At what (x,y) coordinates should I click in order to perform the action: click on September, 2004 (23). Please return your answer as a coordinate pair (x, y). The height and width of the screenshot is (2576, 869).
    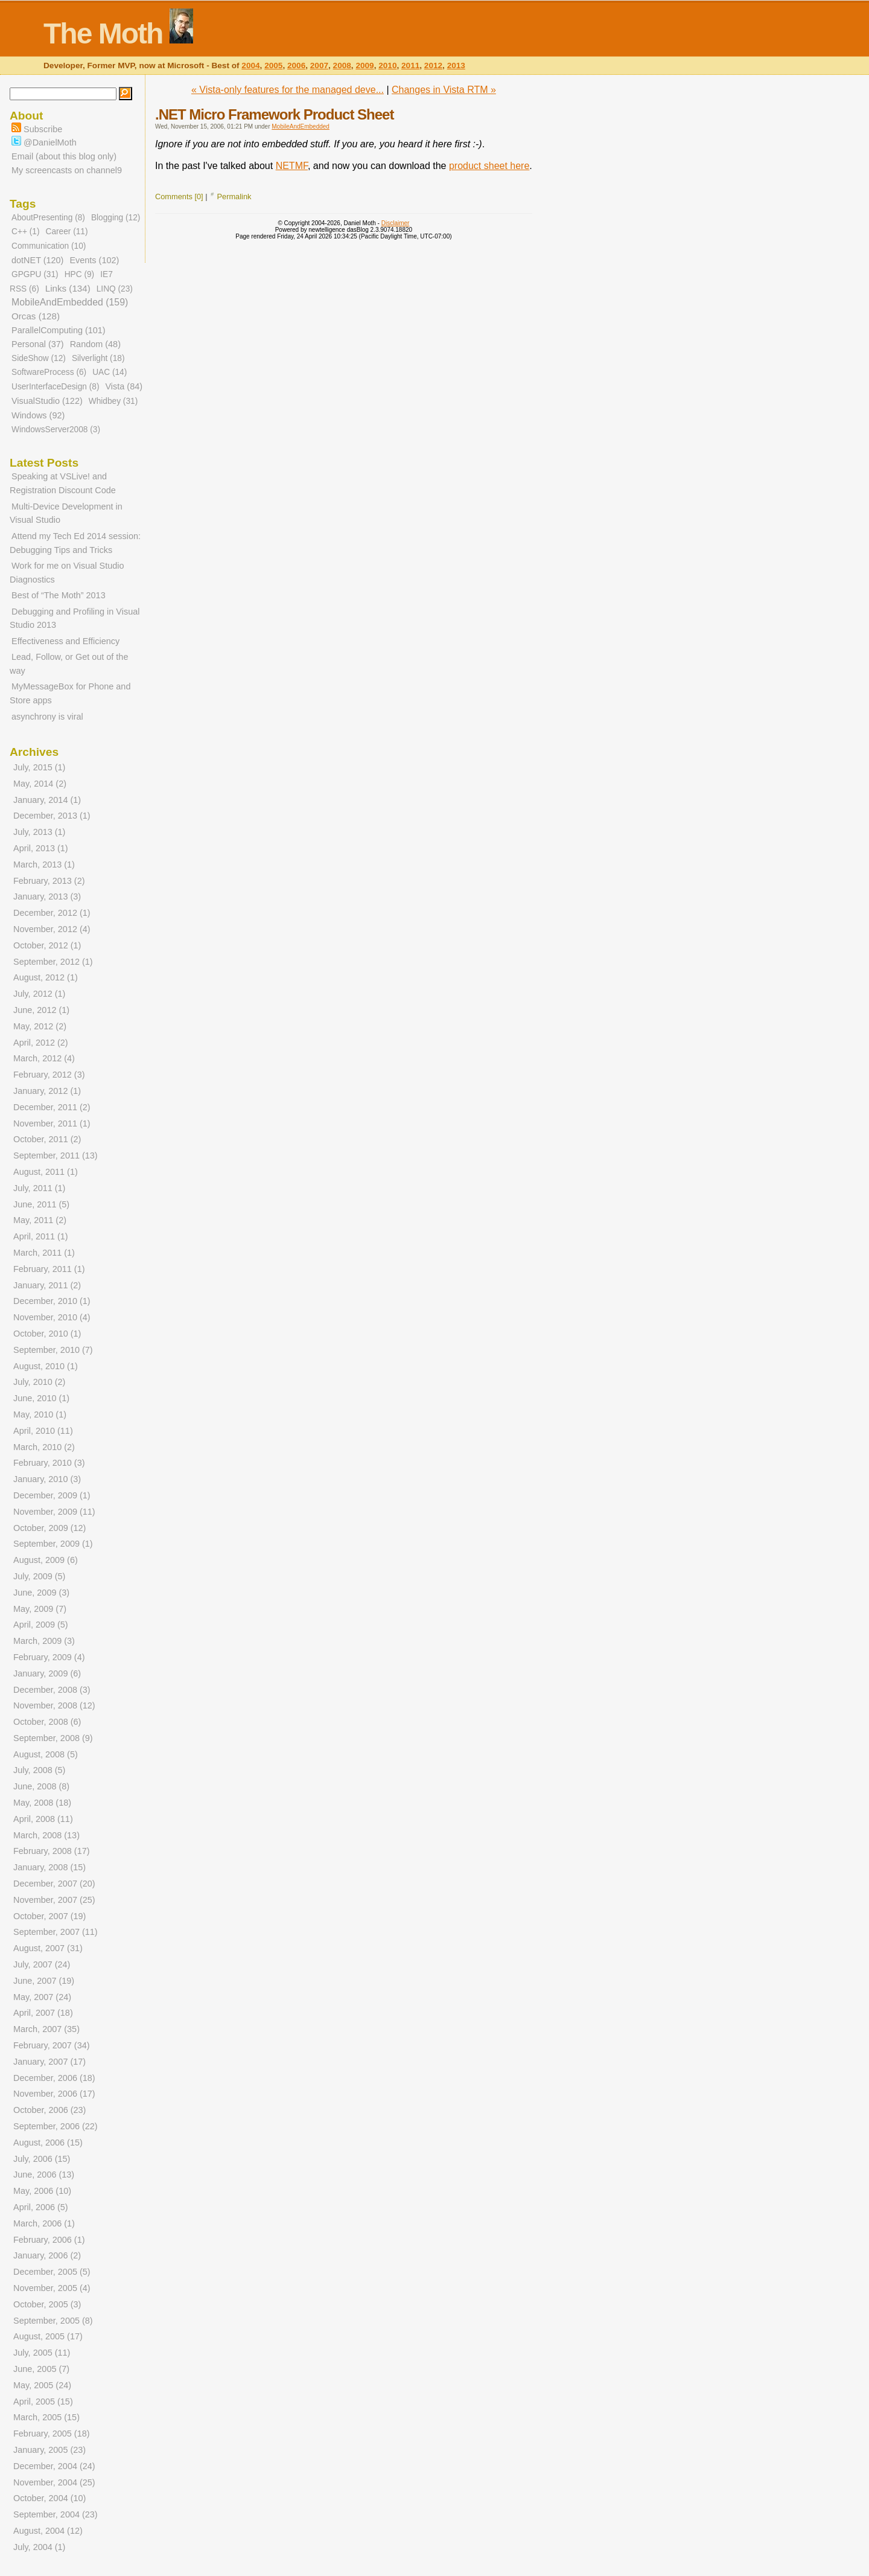
    Looking at the image, I should click on (55, 2514).